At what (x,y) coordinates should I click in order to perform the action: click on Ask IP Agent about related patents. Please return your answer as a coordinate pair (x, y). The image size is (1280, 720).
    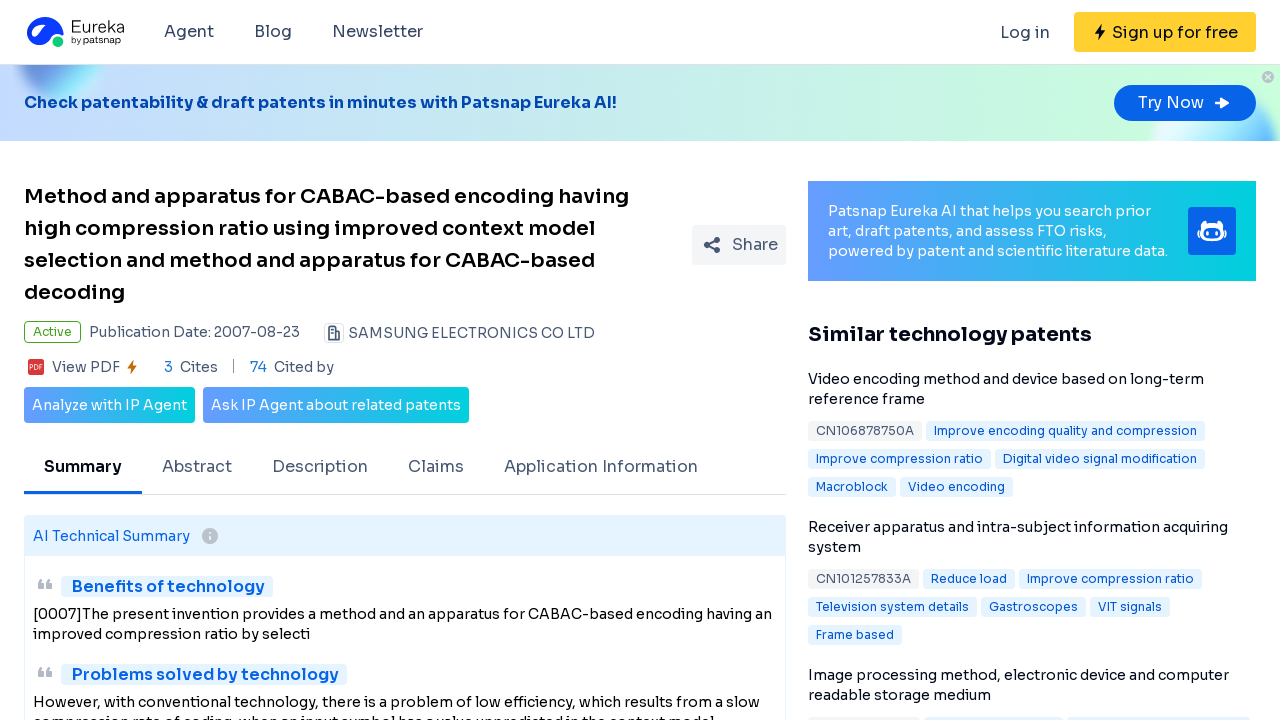
    Looking at the image, I should click on (336, 405).